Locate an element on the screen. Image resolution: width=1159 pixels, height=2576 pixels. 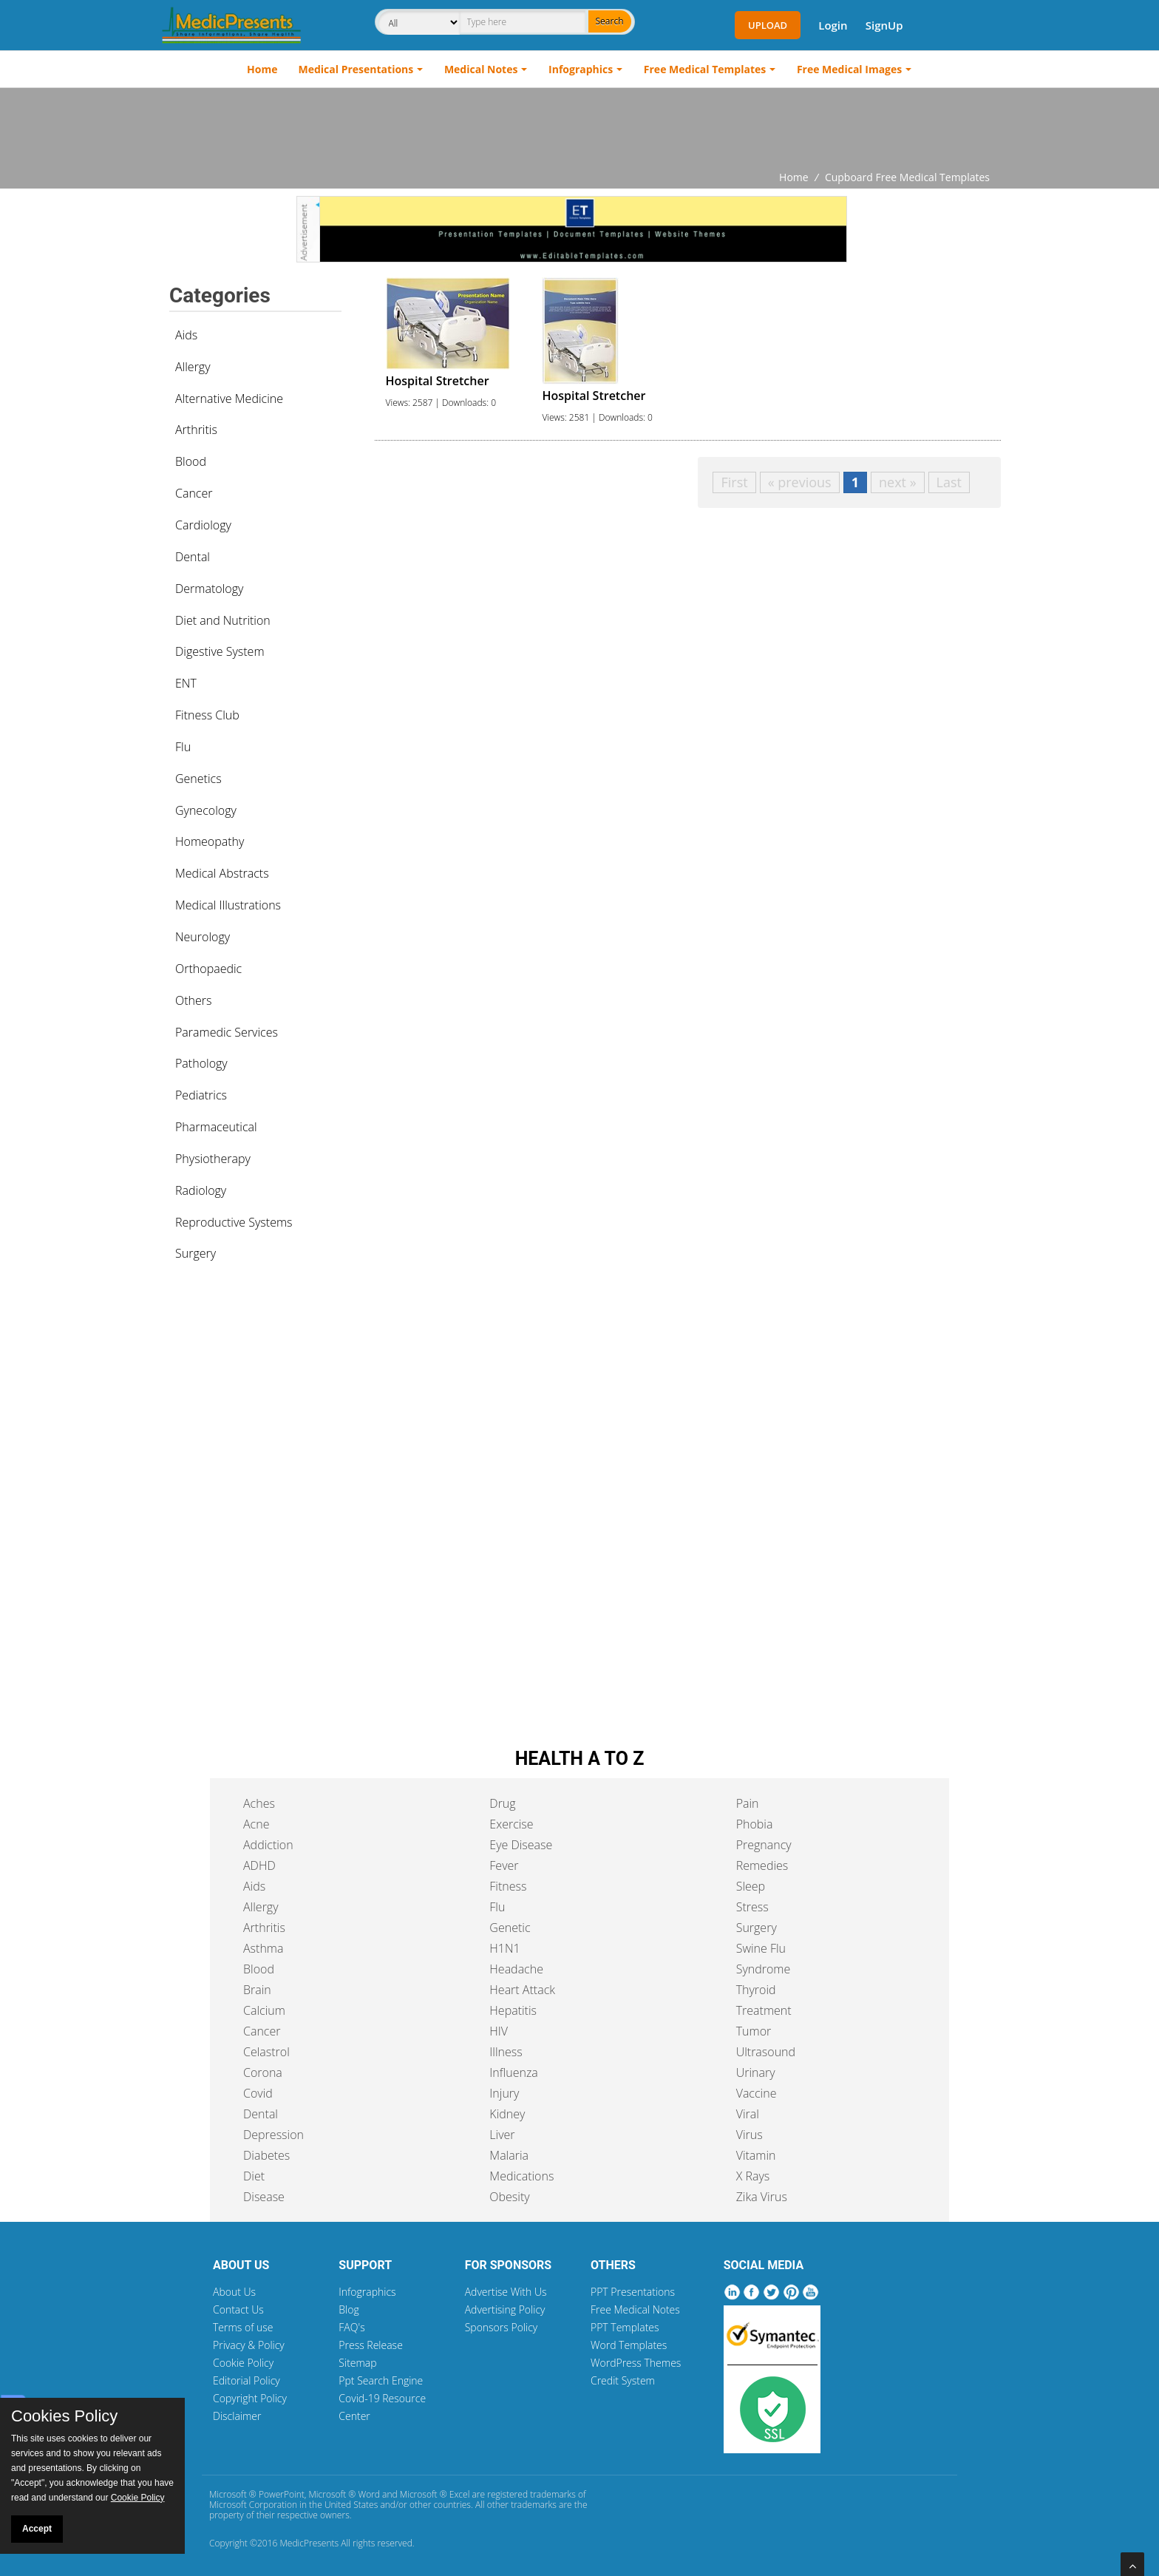
ADHD is located at coordinates (259, 1865).